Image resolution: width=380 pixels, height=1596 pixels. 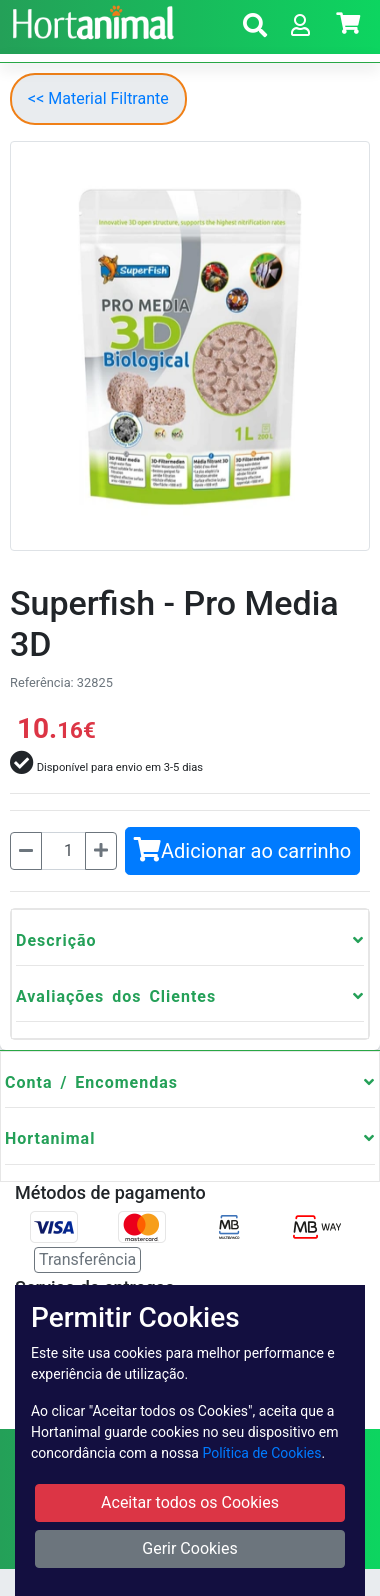 I want to click on Transferência, so click(x=87, y=1259).